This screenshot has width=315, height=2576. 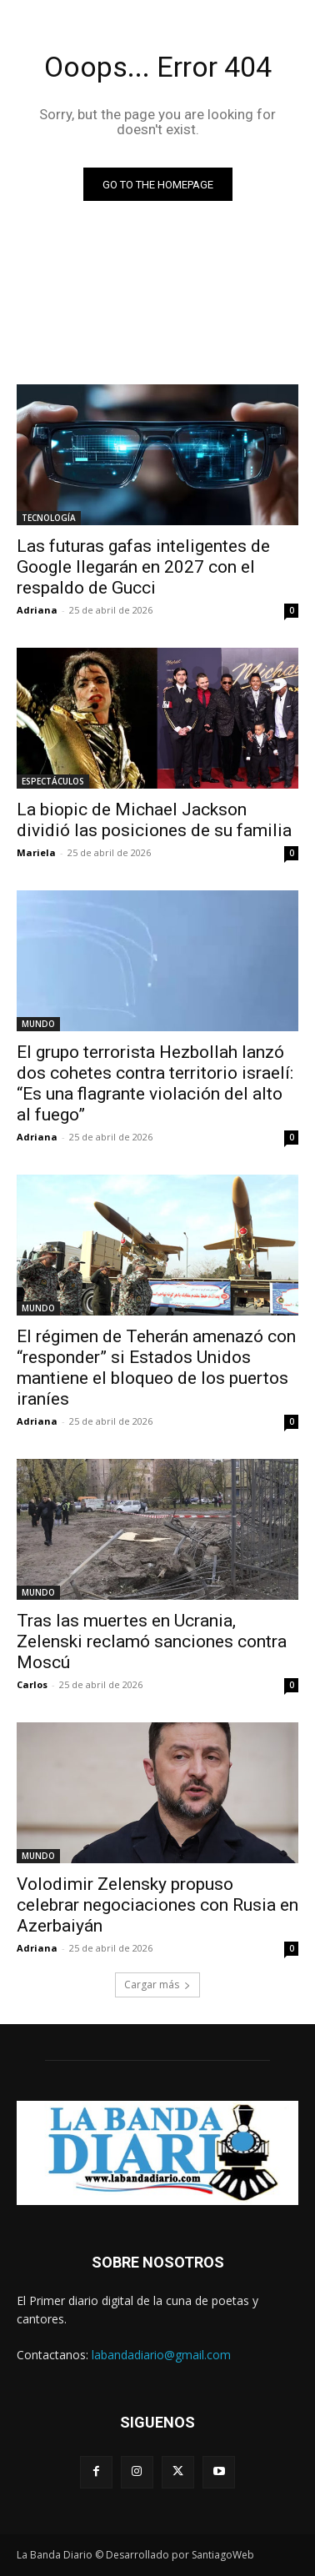 What do you see at coordinates (36, 852) in the screenshot?
I see `Mariela` at bounding box center [36, 852].